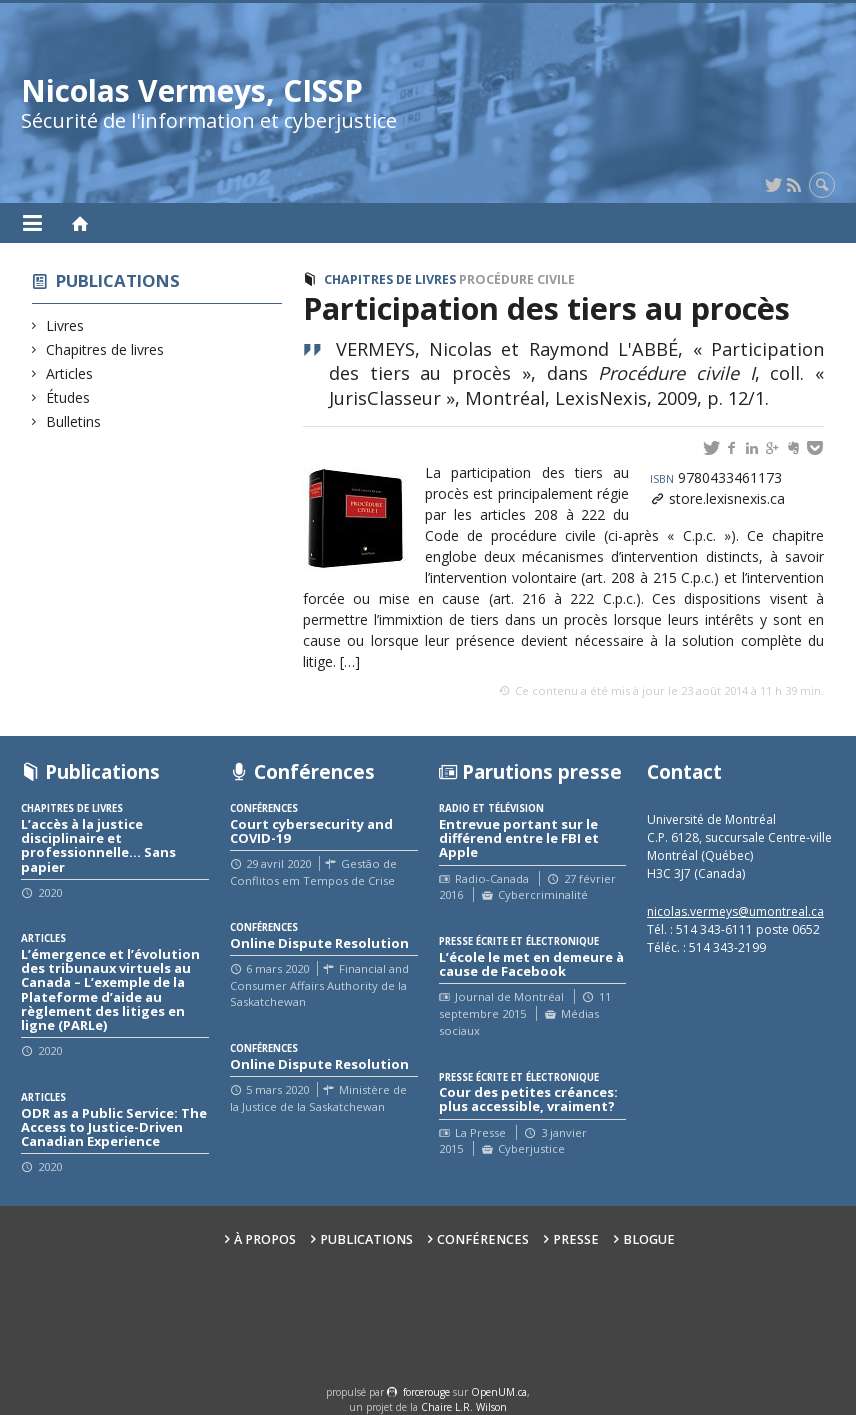  Describe the element at coordinates (464, 1407) in the screenshot. I see `Chaire L.R. Wilson` at that location.